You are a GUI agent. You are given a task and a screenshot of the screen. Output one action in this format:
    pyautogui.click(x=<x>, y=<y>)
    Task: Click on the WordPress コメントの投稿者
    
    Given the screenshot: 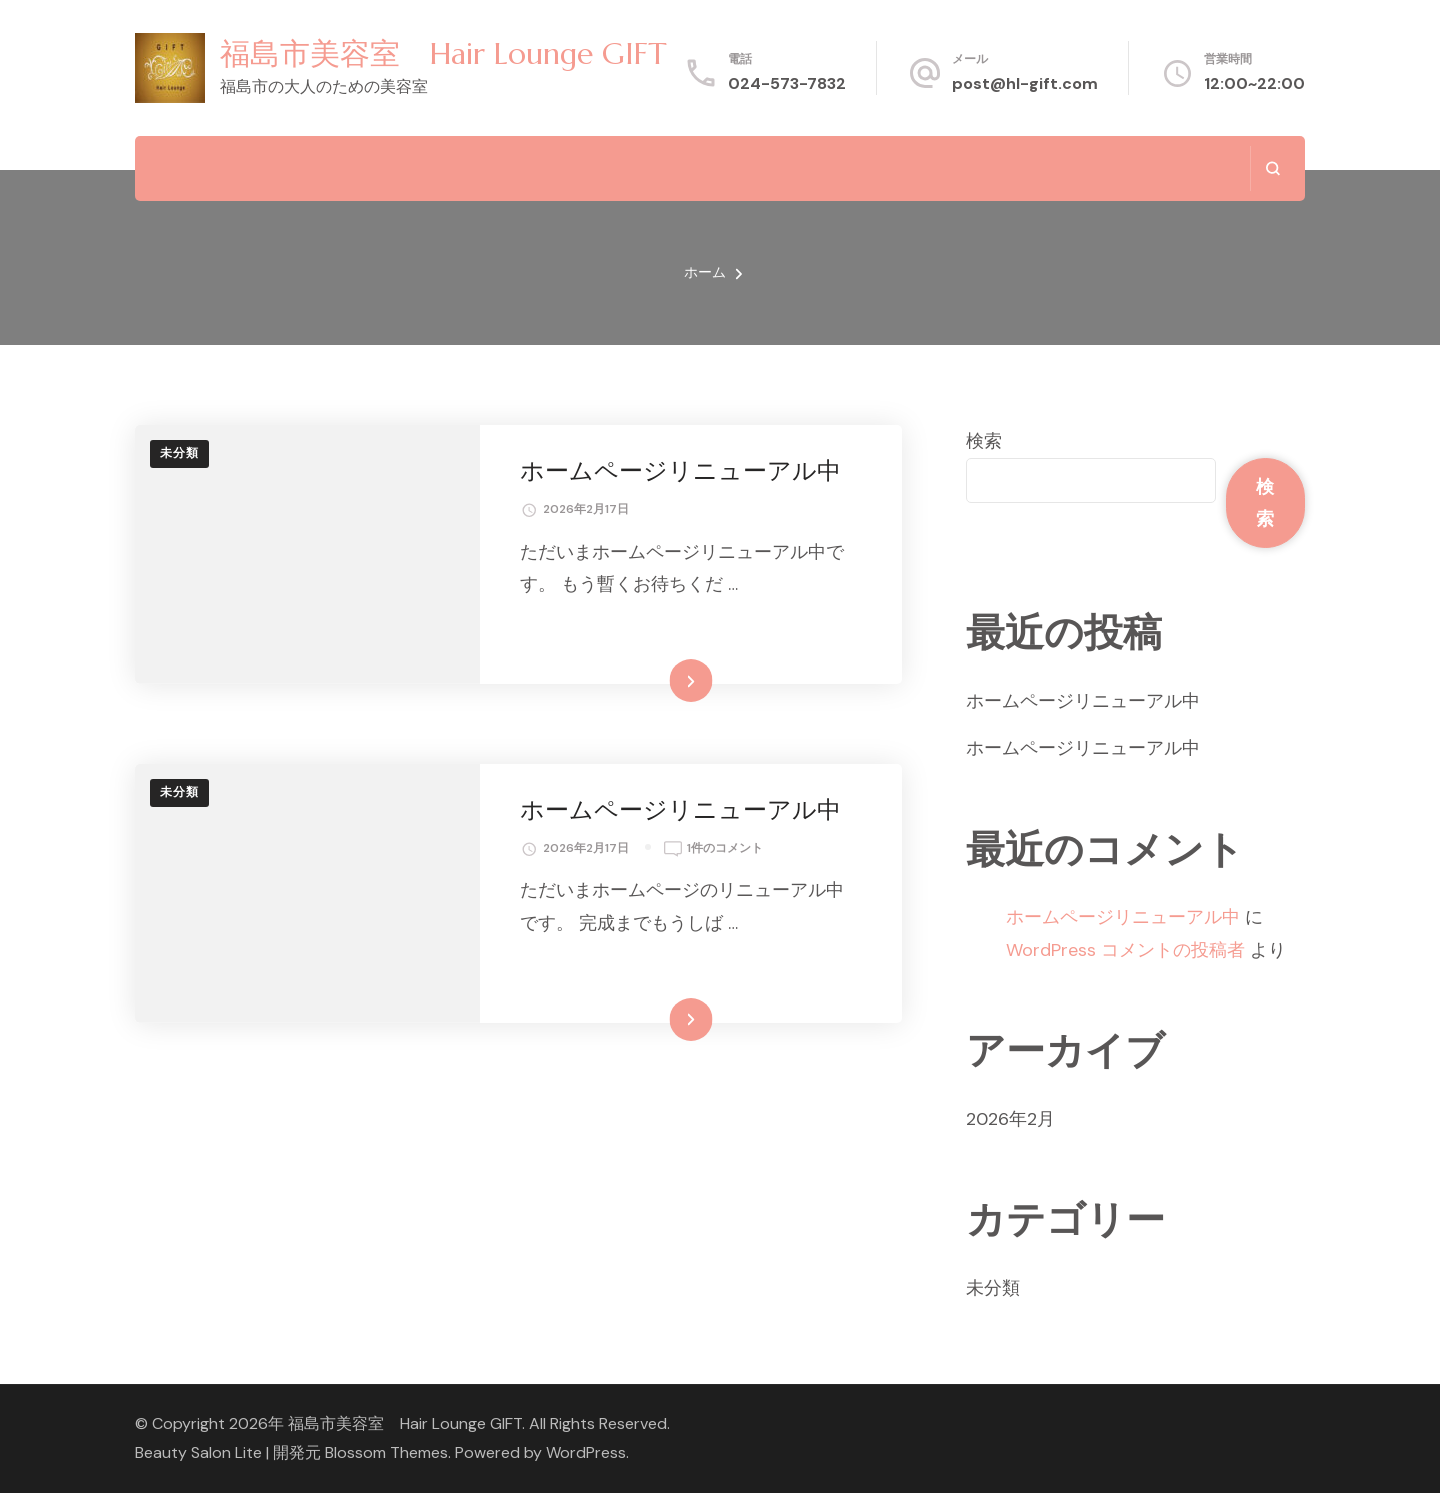 What is the action you would take?
    pyautogui.click(x=1125, y=950)
    